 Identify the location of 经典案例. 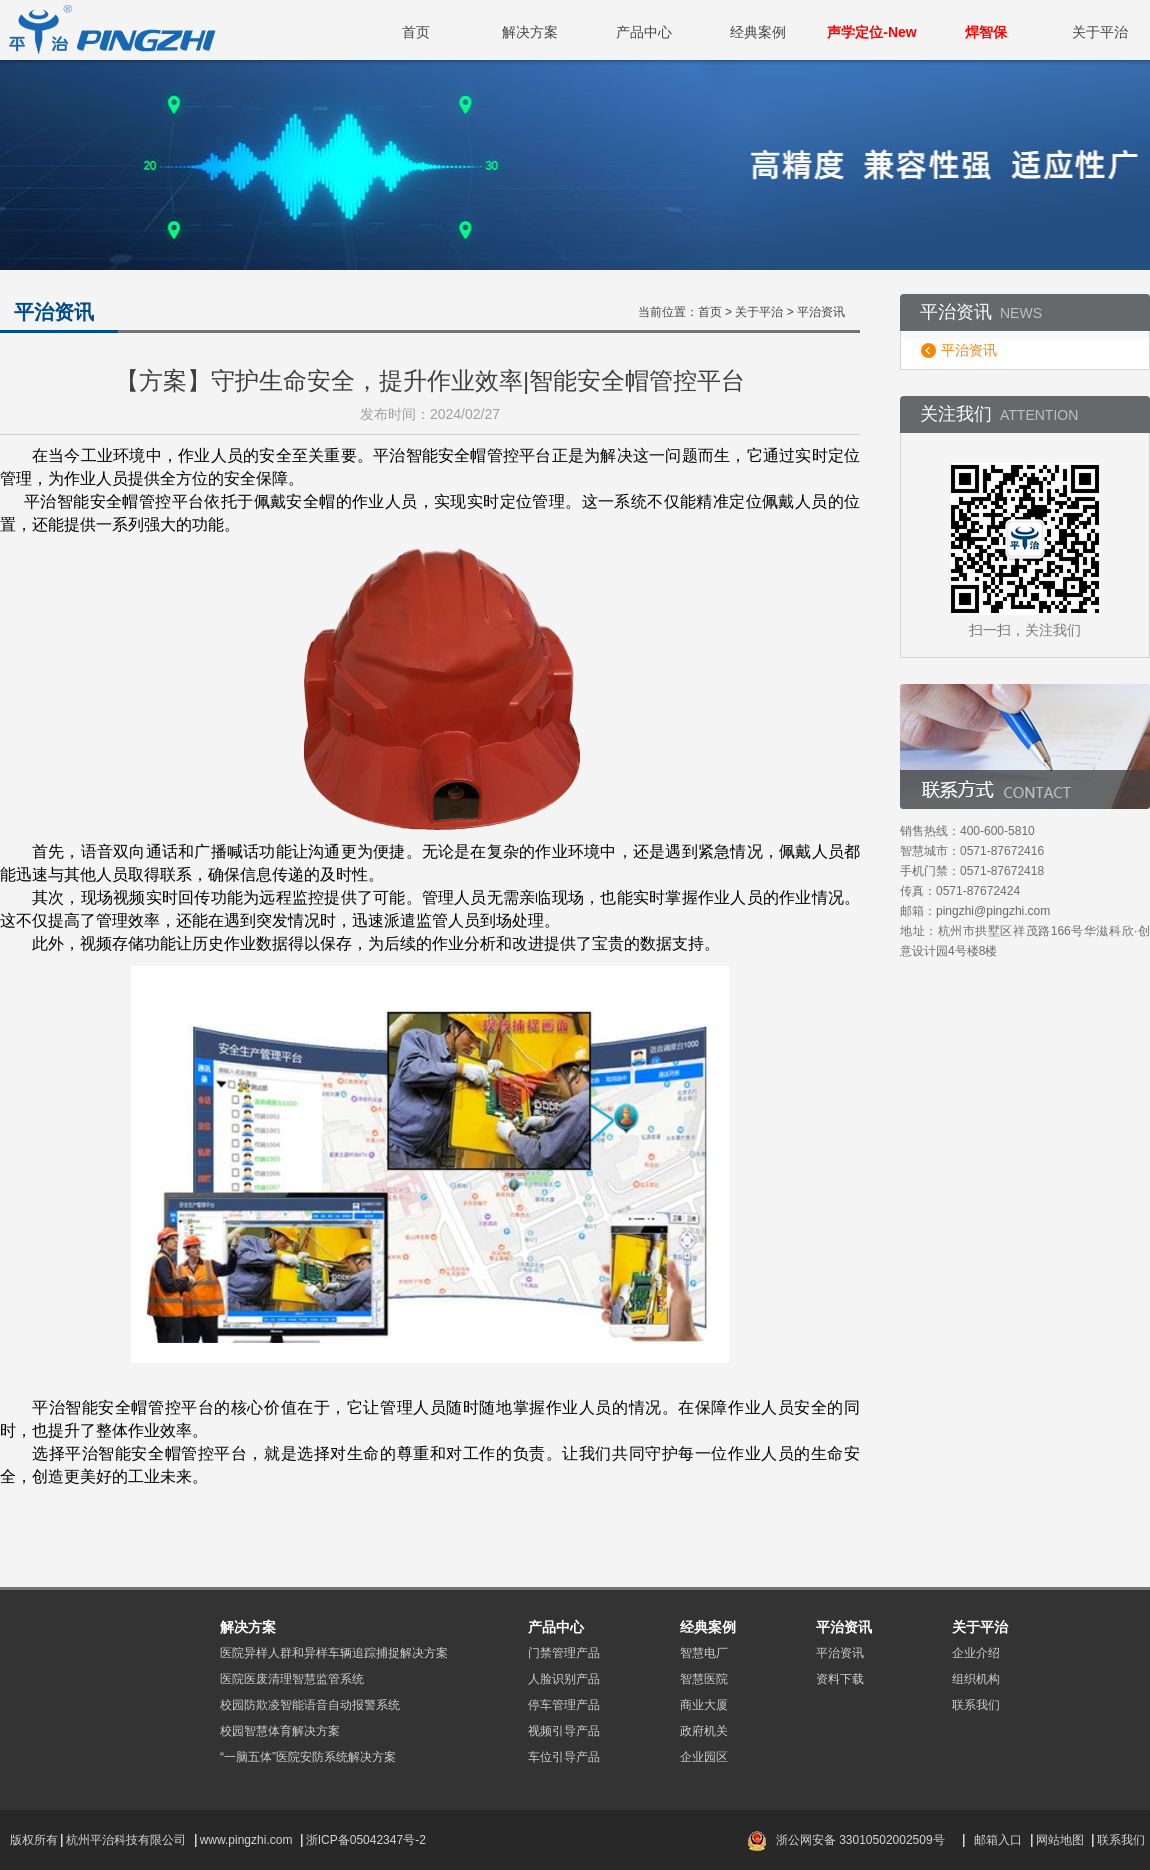
(758, 32).